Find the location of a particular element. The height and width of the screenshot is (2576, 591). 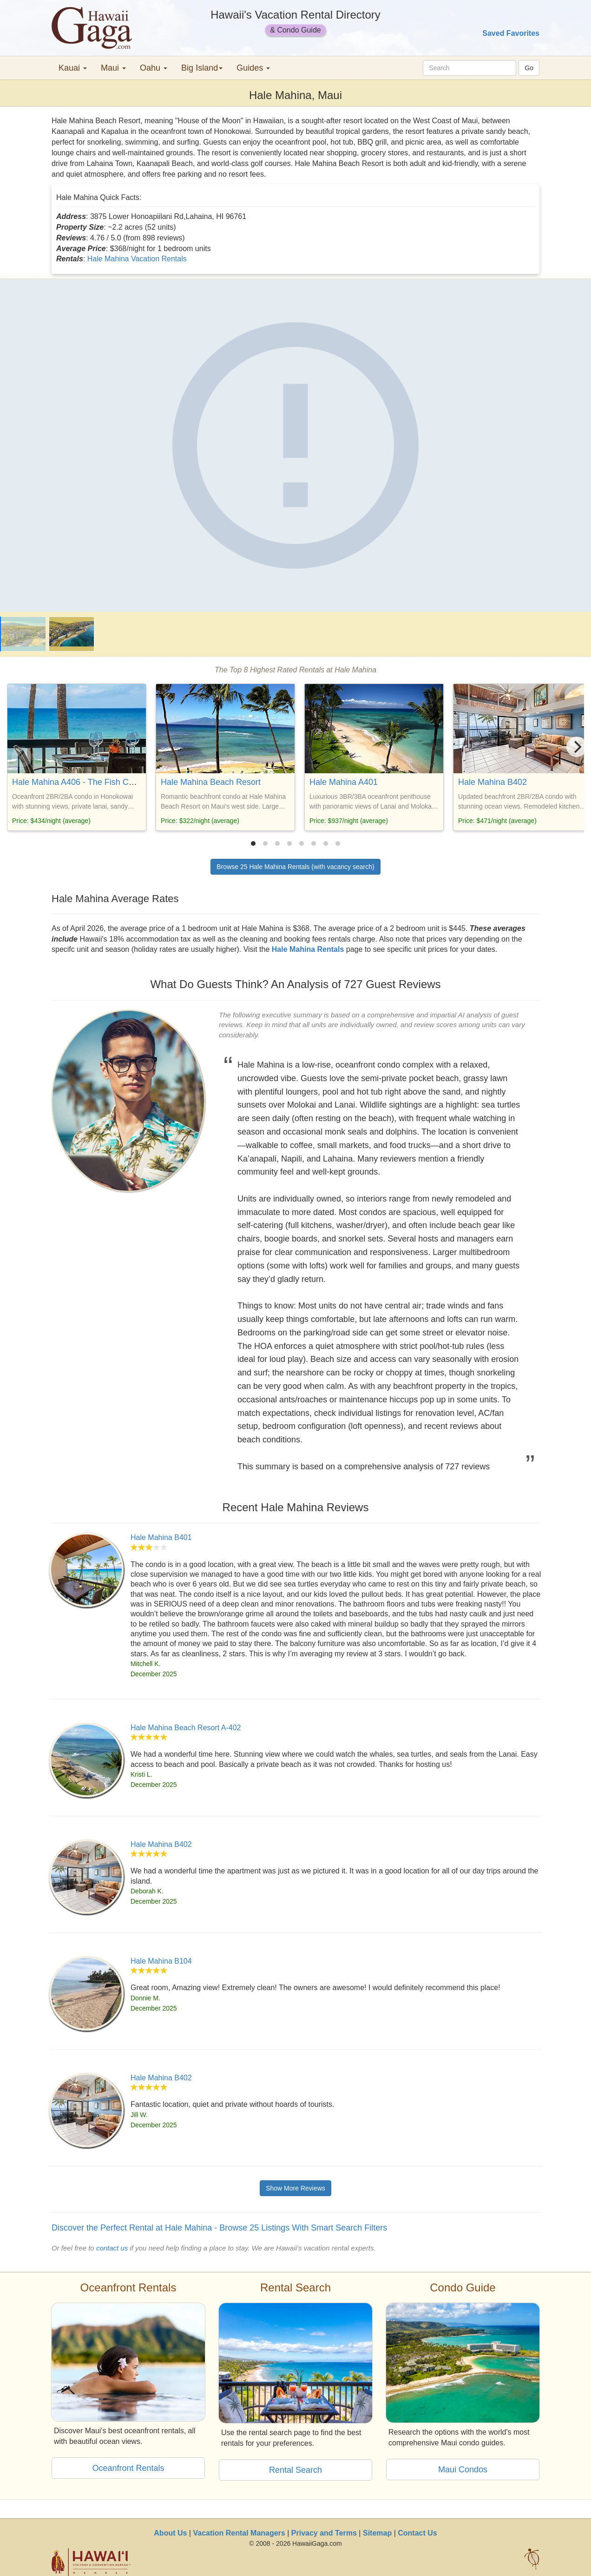

Privacy and Terms is located at coordinates (324, 2533).